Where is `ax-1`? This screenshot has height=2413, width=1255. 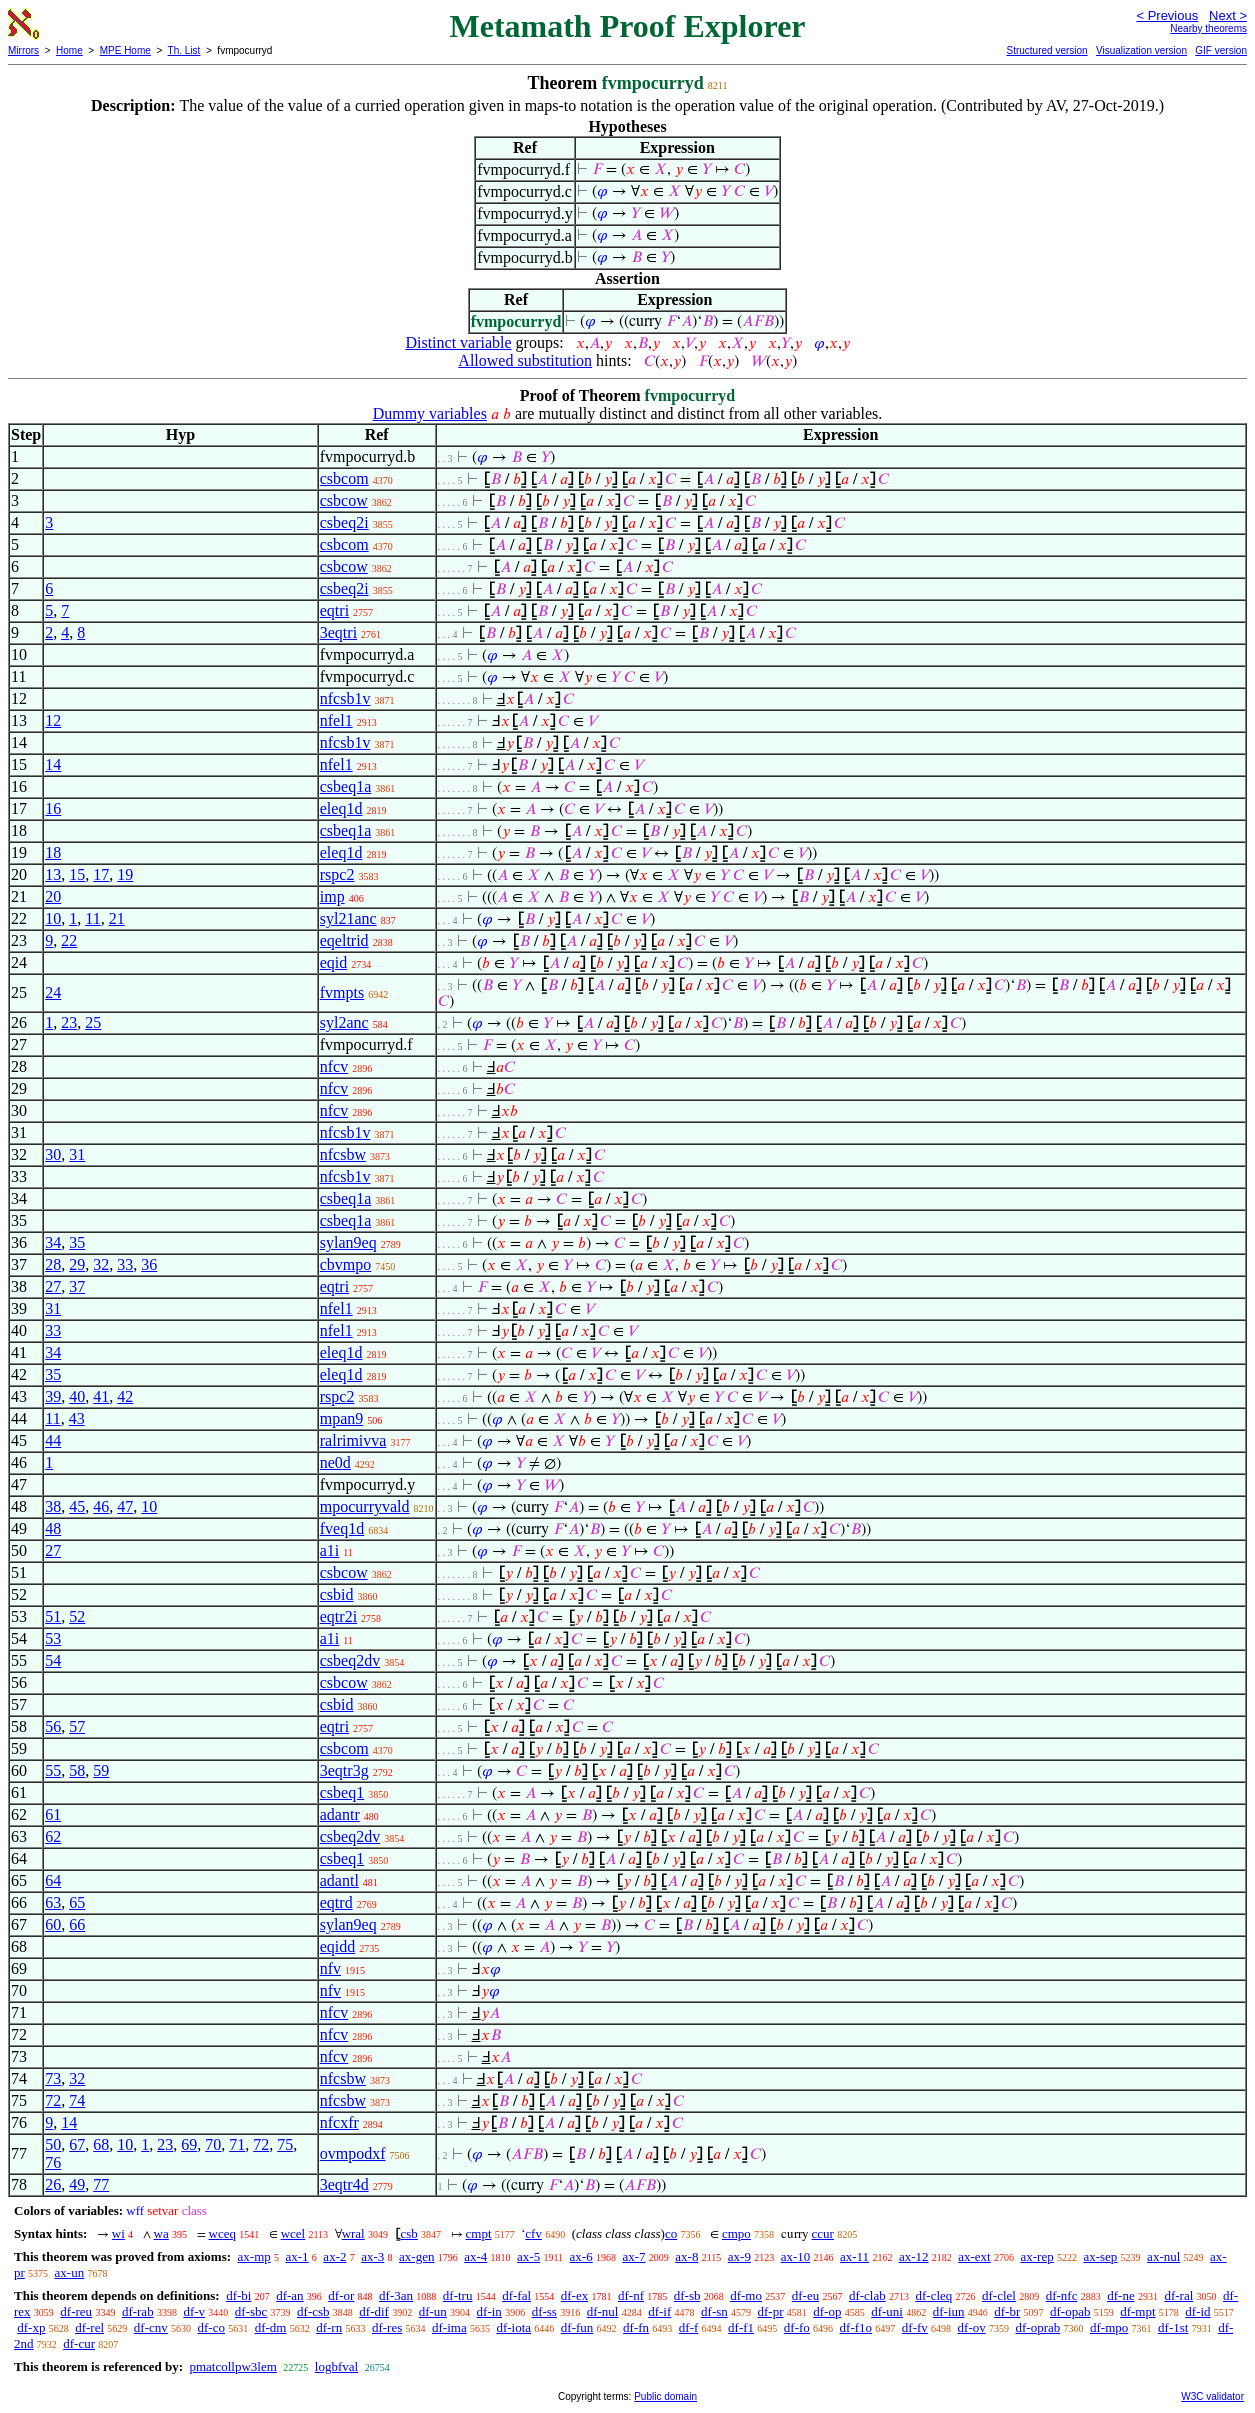 ax-1 is located at coordinates (297, 2256).